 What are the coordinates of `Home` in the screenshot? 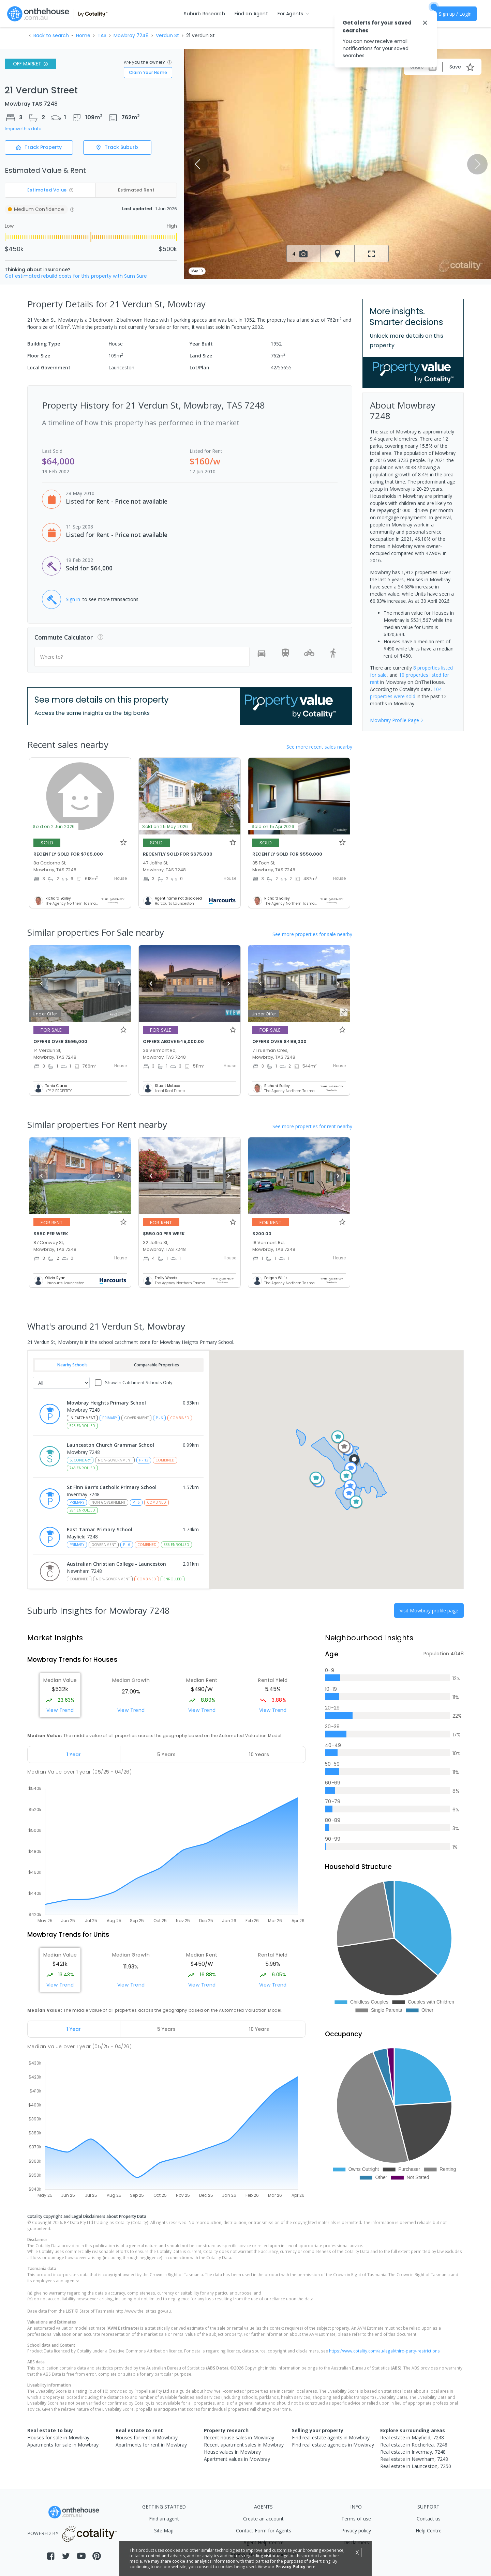 It's located at (83, 35).